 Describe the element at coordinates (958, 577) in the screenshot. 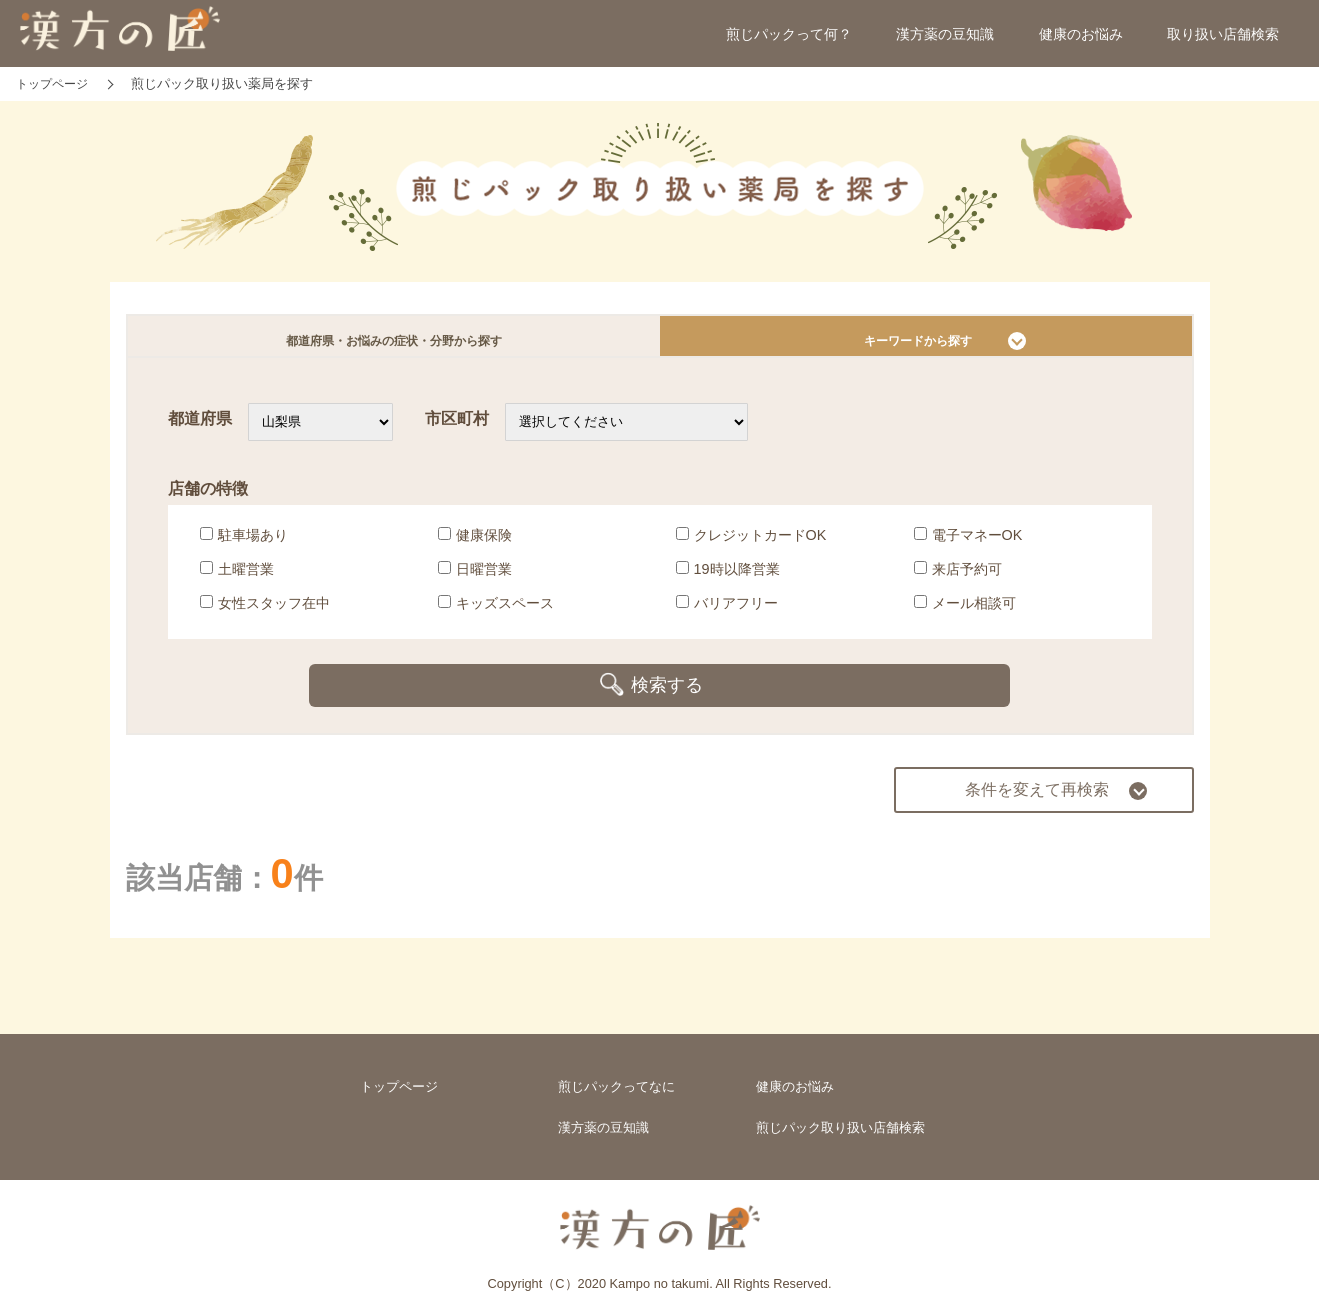

I see `来店予約可` at that location.